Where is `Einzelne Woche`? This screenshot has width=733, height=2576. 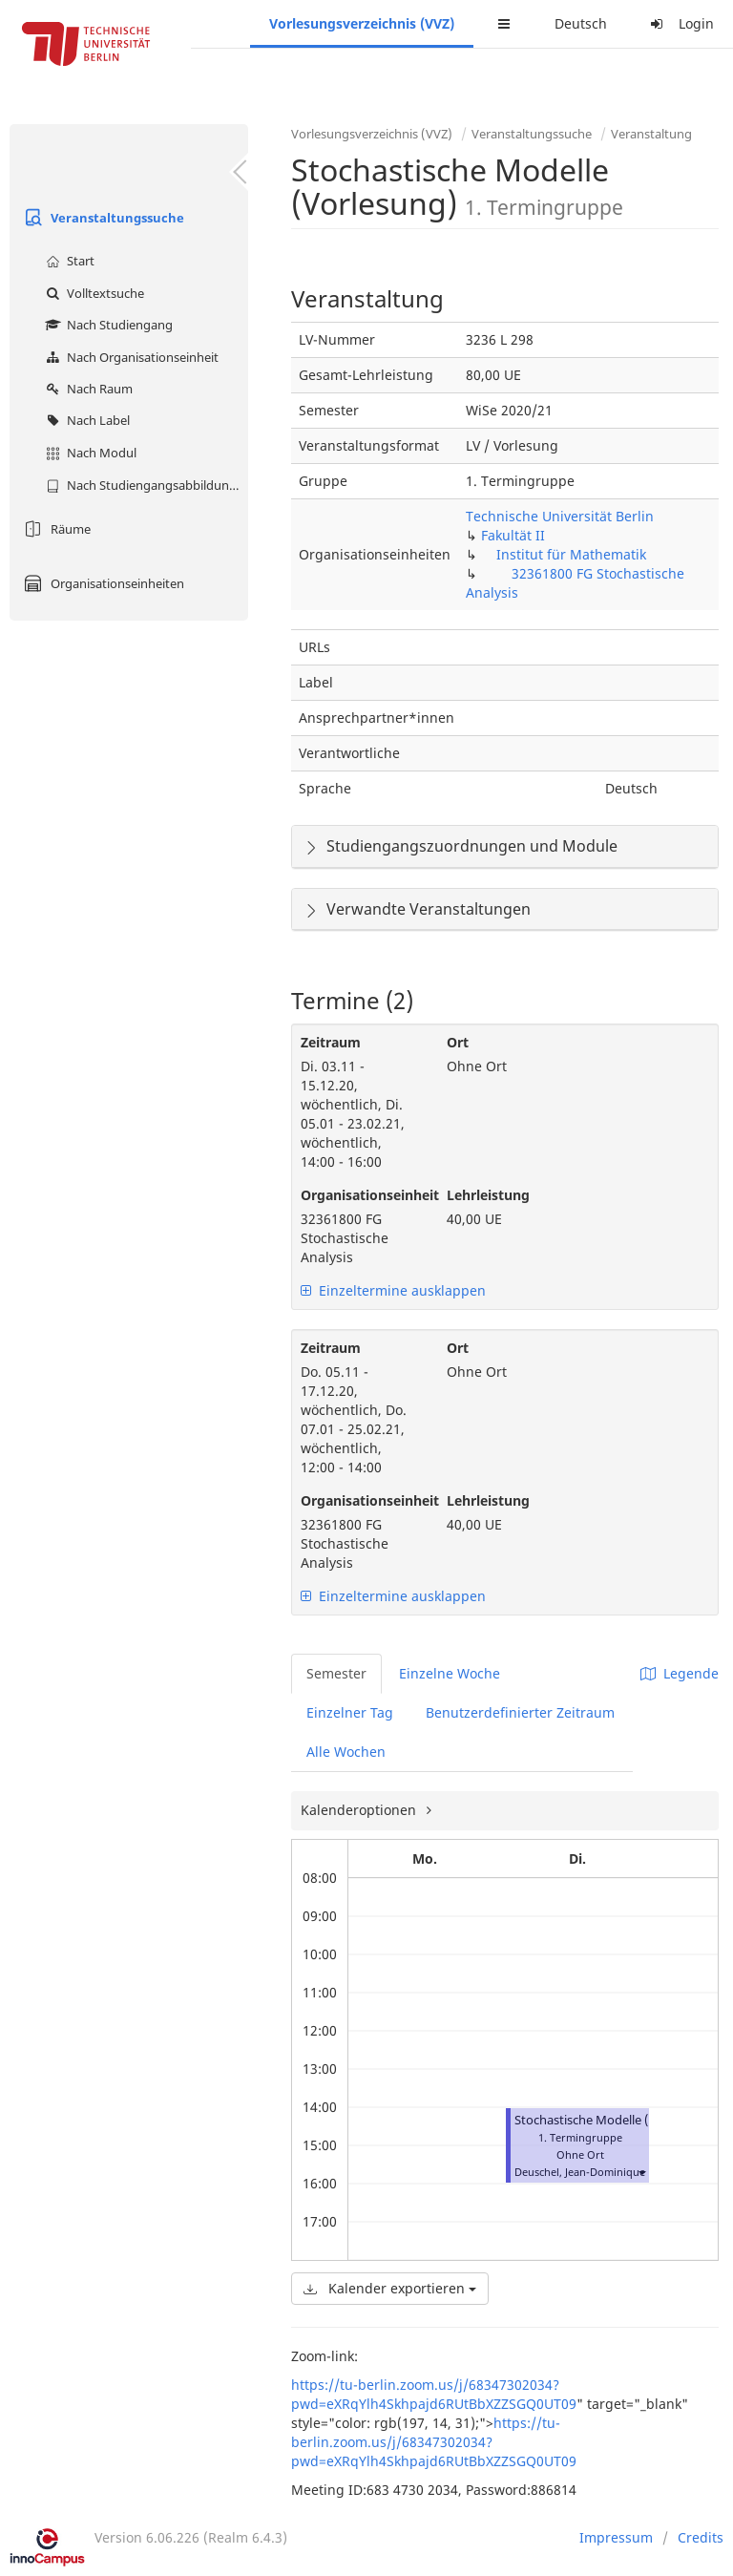 Einzelne Woche is located at coordinates (449, 1673).